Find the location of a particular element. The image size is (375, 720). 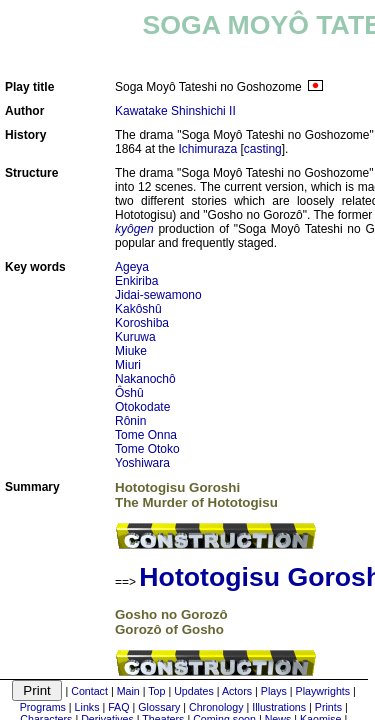

Rônin is located at coordinates (130, 421).